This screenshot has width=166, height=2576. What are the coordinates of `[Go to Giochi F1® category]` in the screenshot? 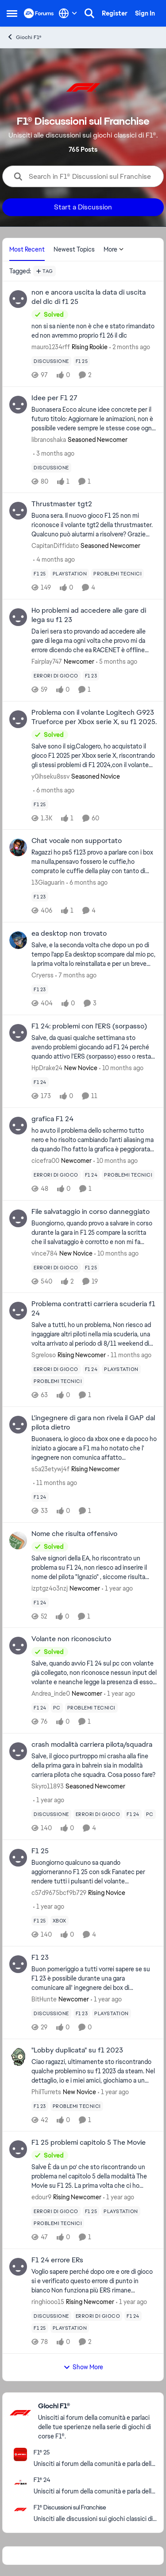 It's located at (20, 2413).